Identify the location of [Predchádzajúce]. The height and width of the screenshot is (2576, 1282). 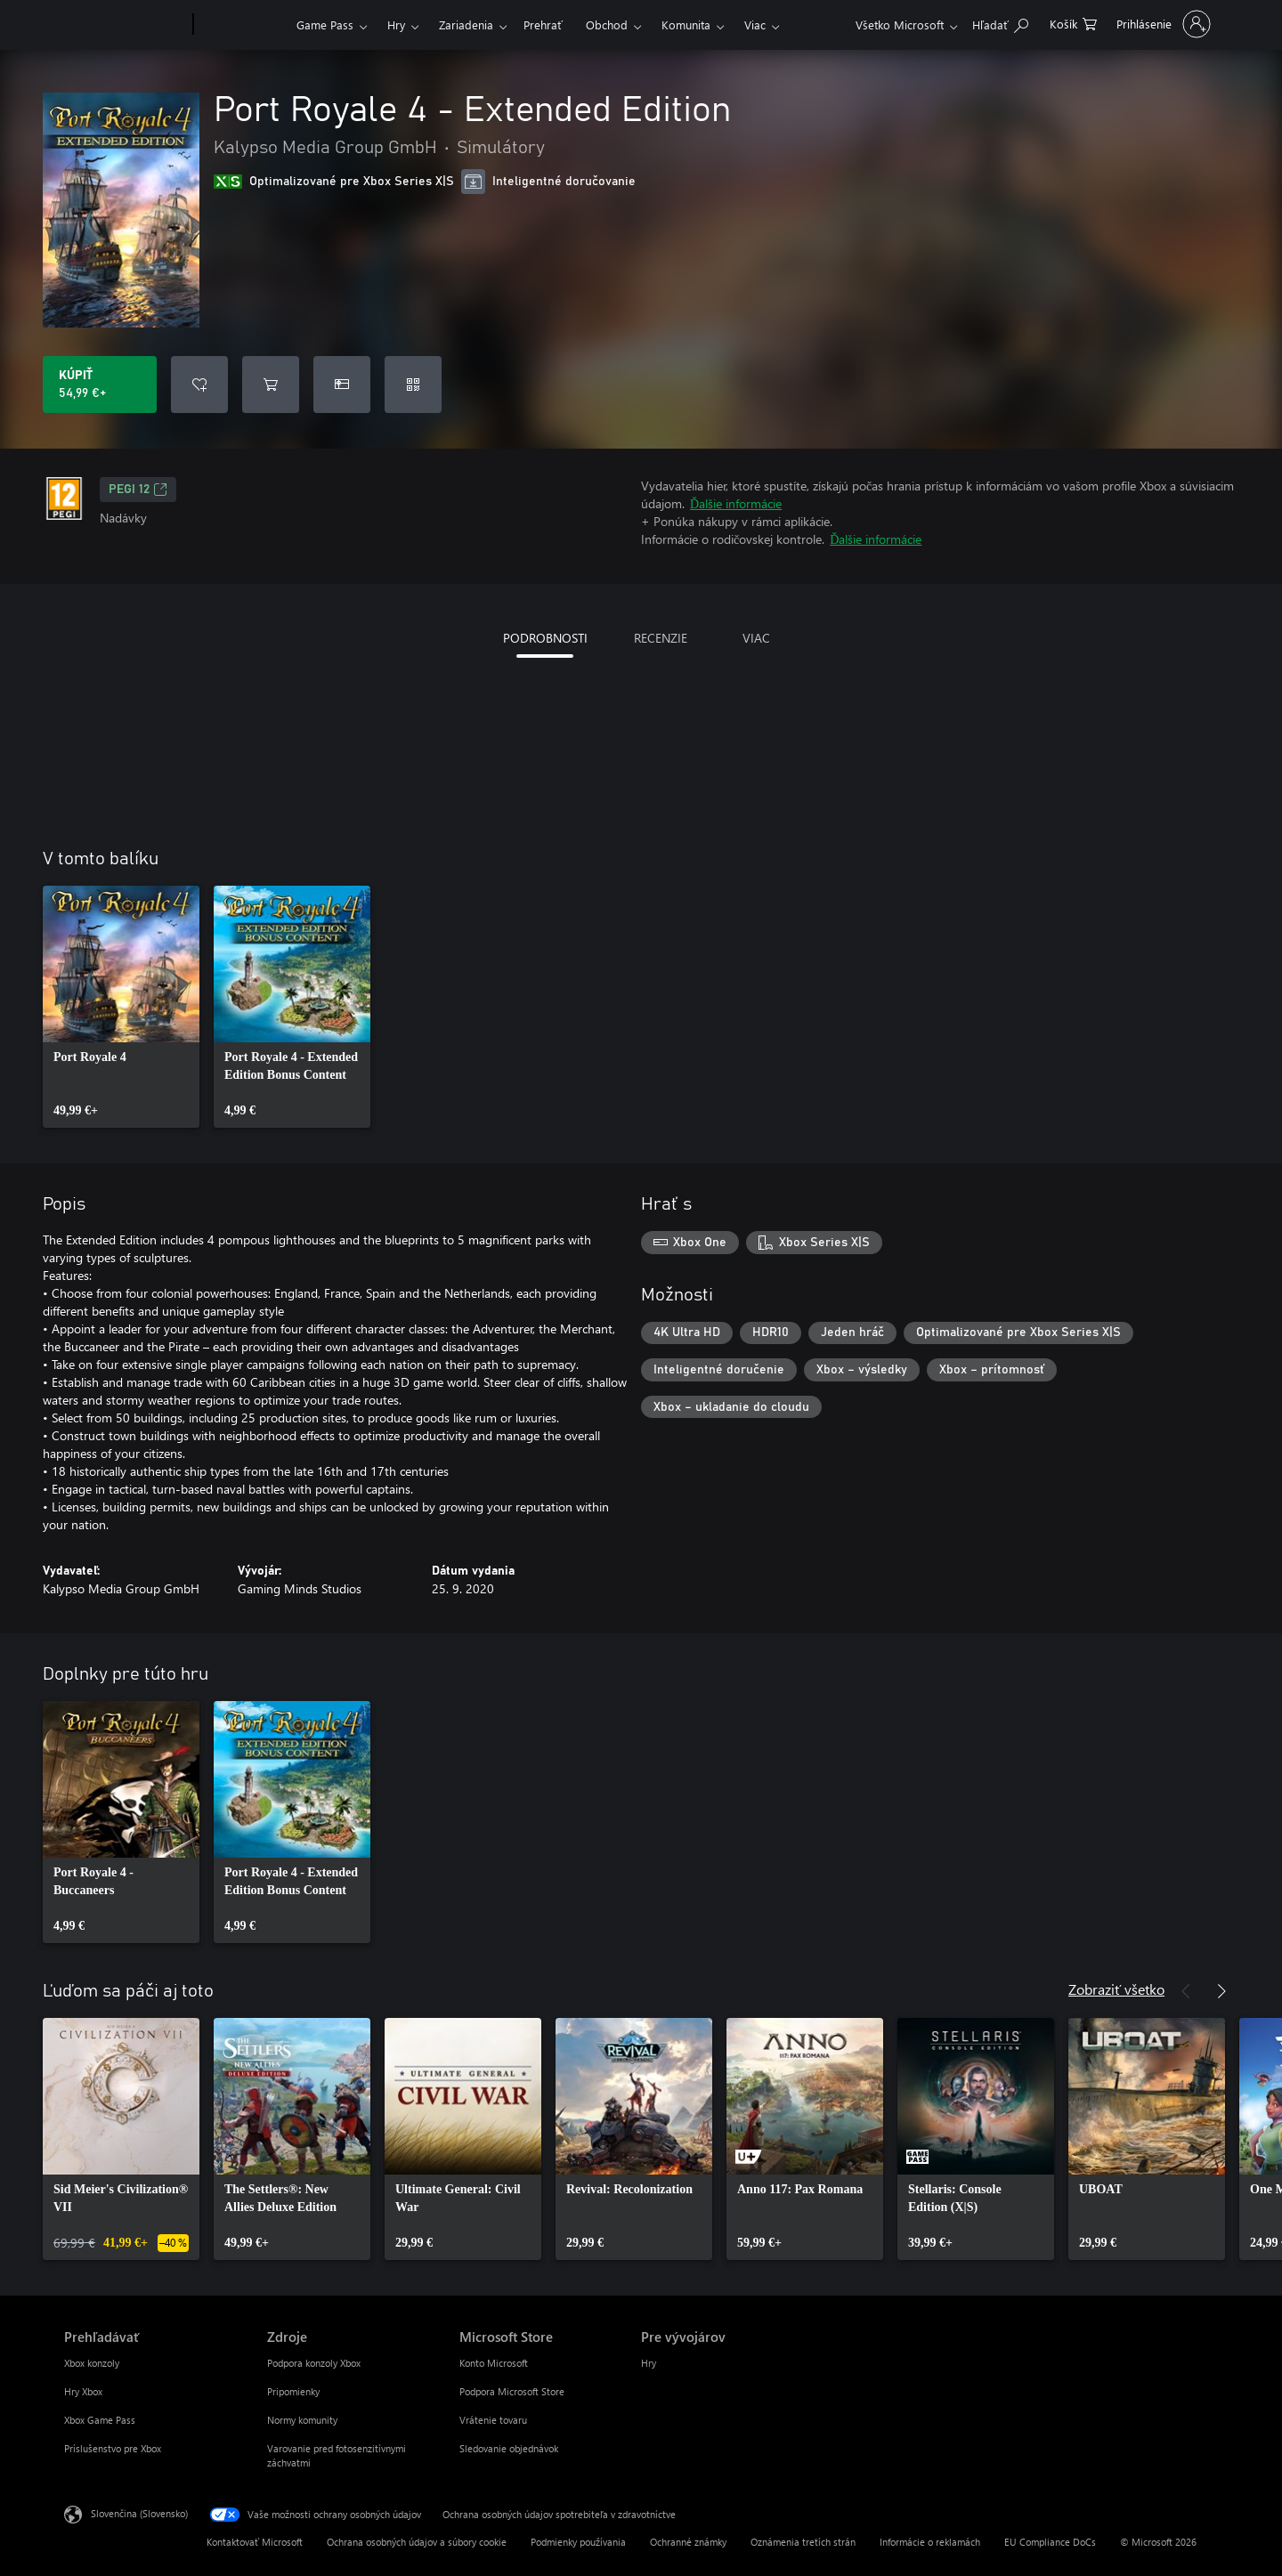
(1186, 1991).